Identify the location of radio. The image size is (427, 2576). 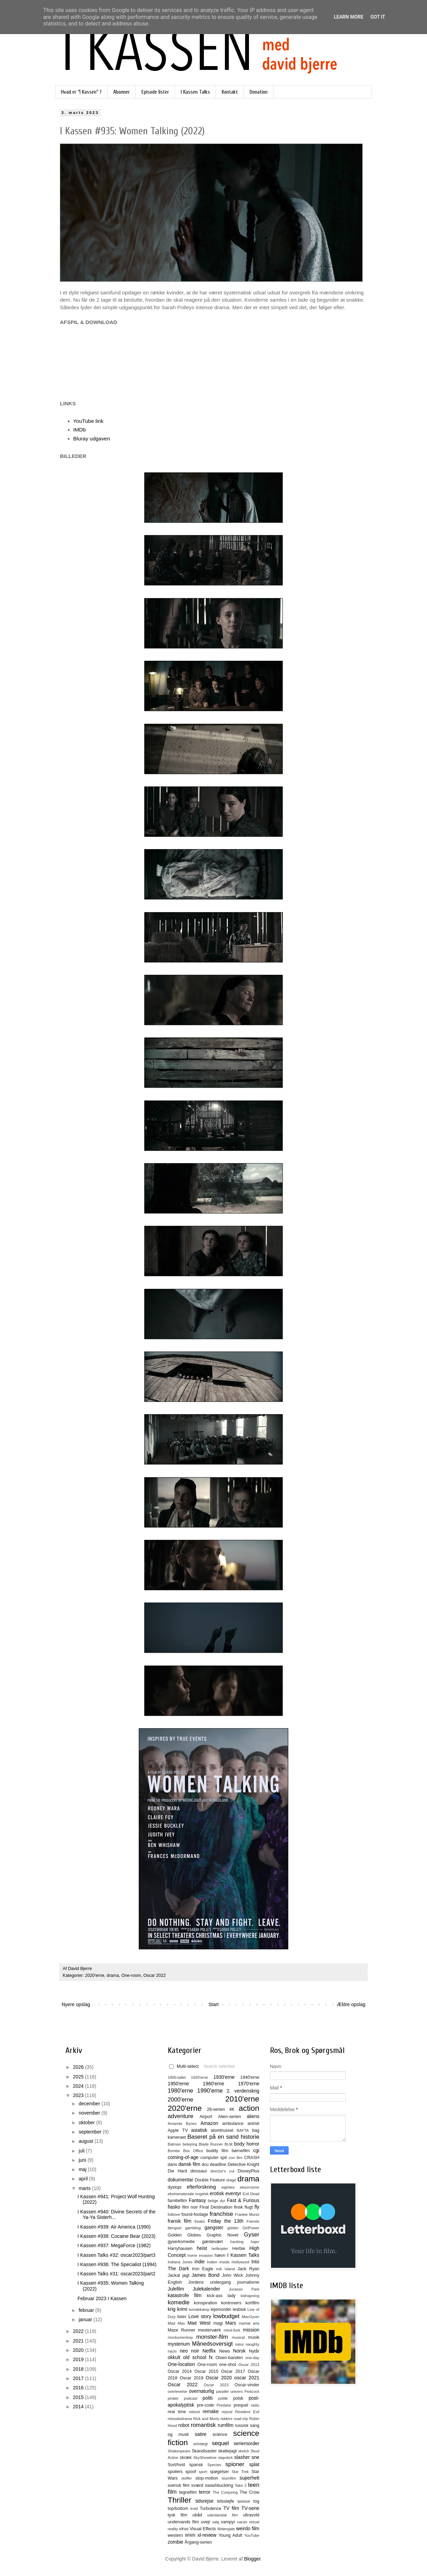
(255, 2405).